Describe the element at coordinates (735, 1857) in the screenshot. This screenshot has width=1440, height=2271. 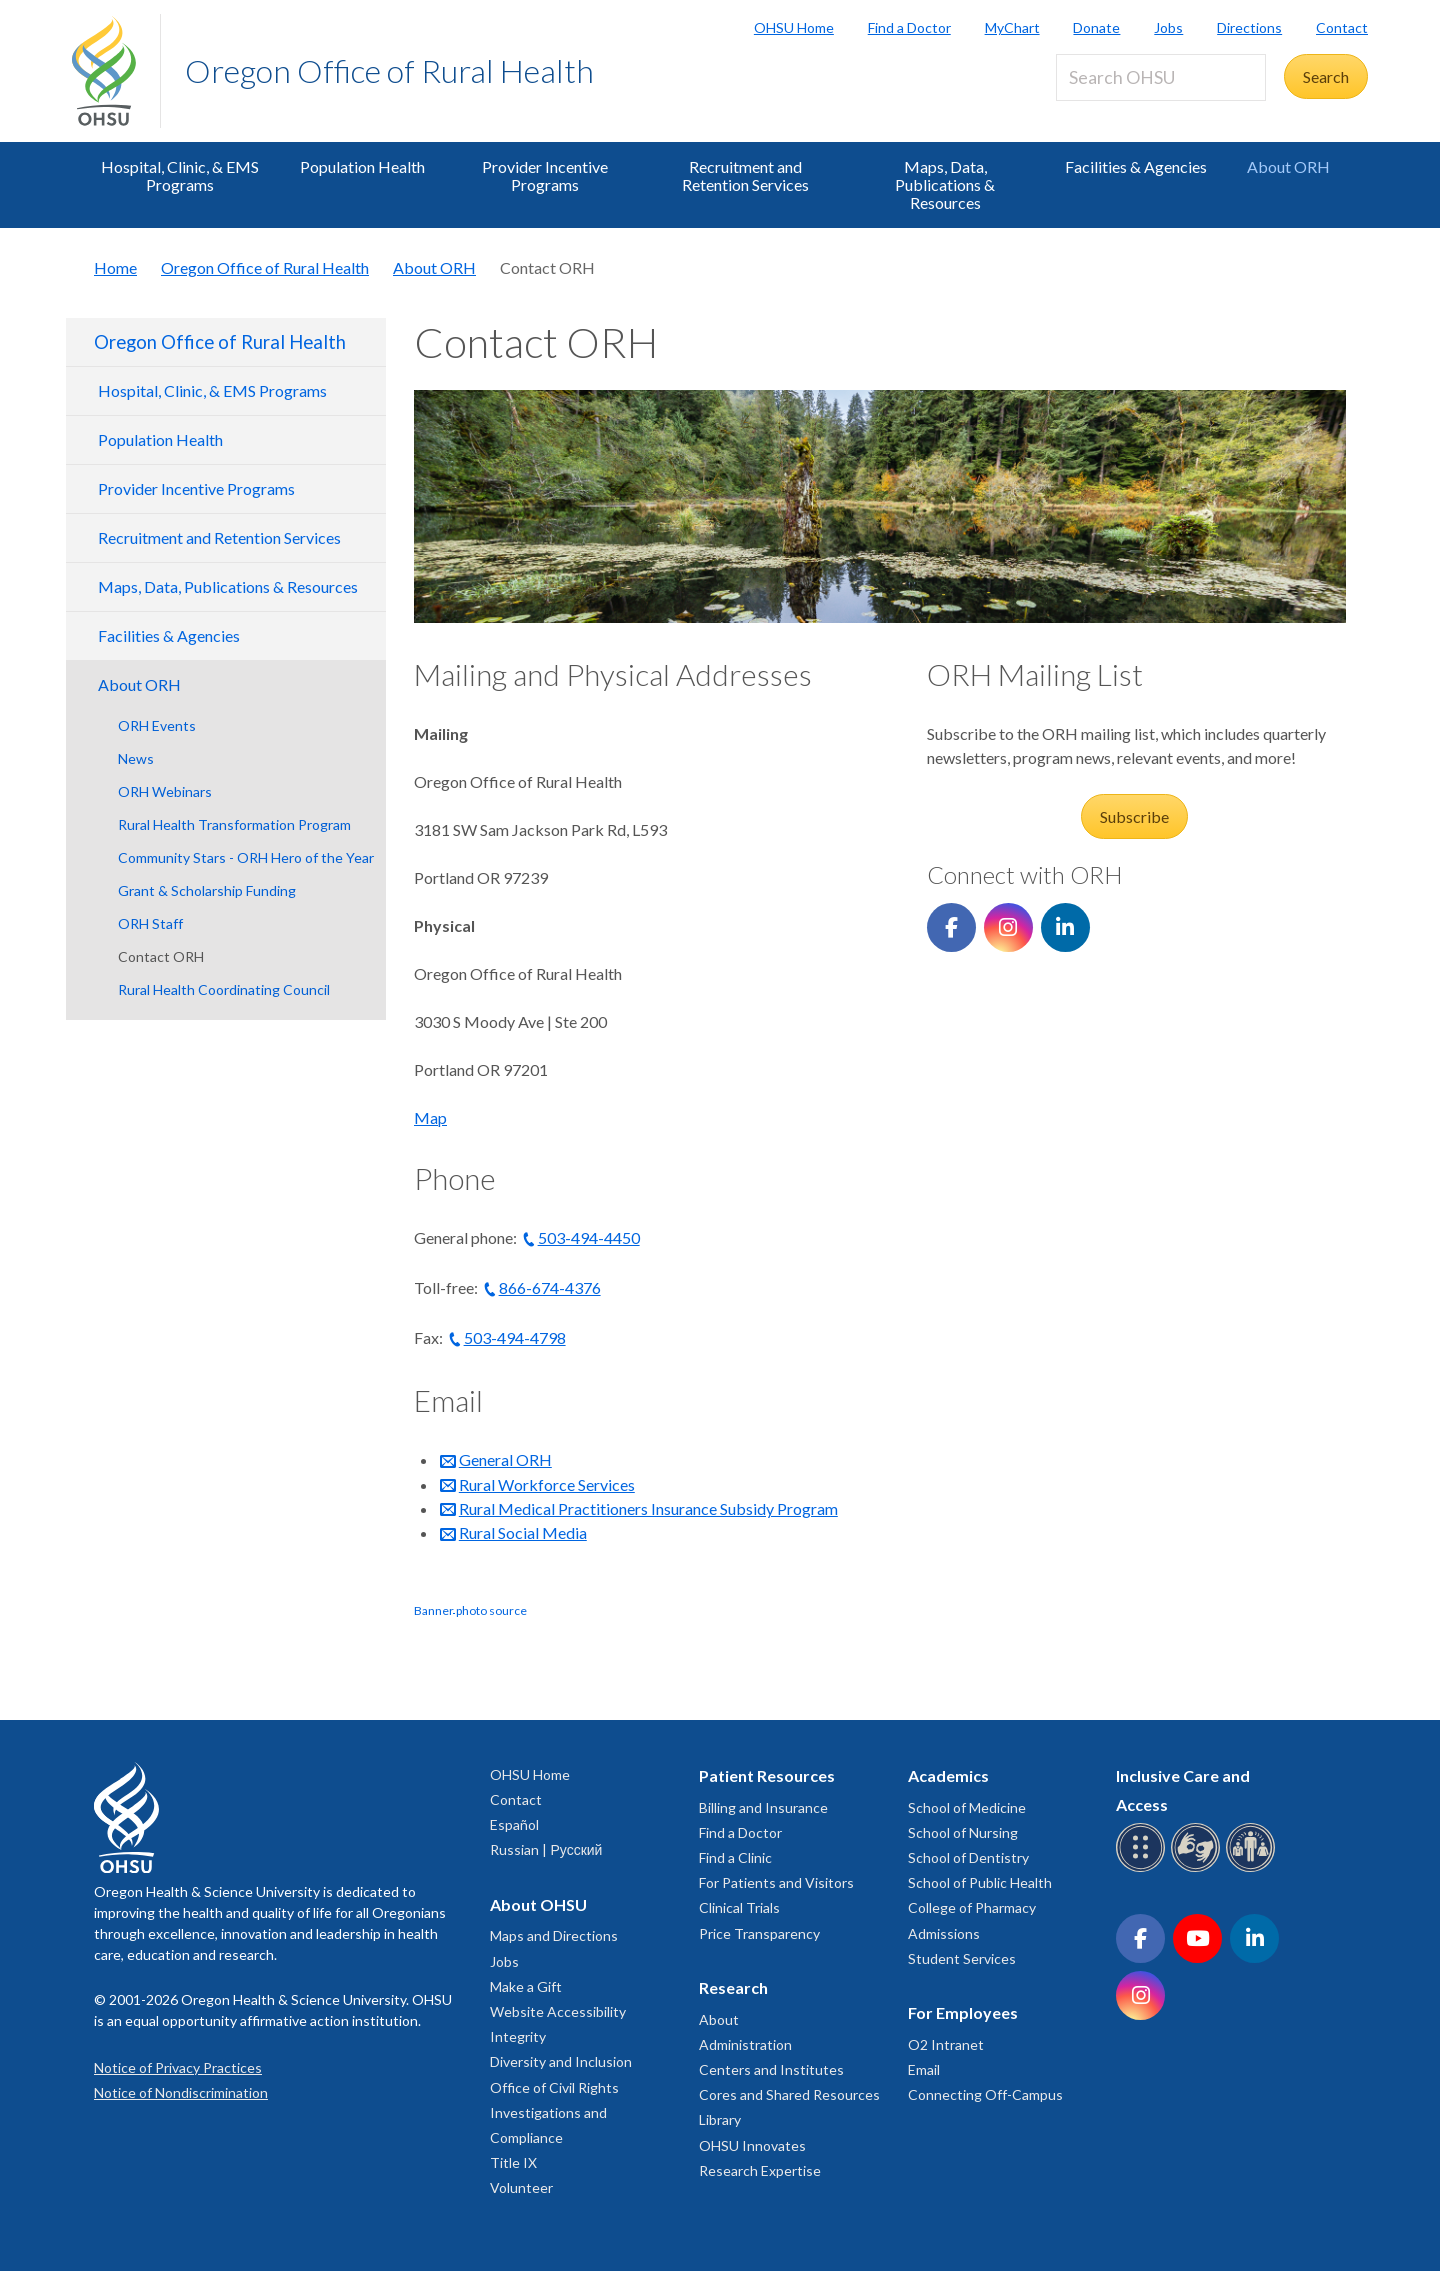
I see `Find a Clinic` at that location.